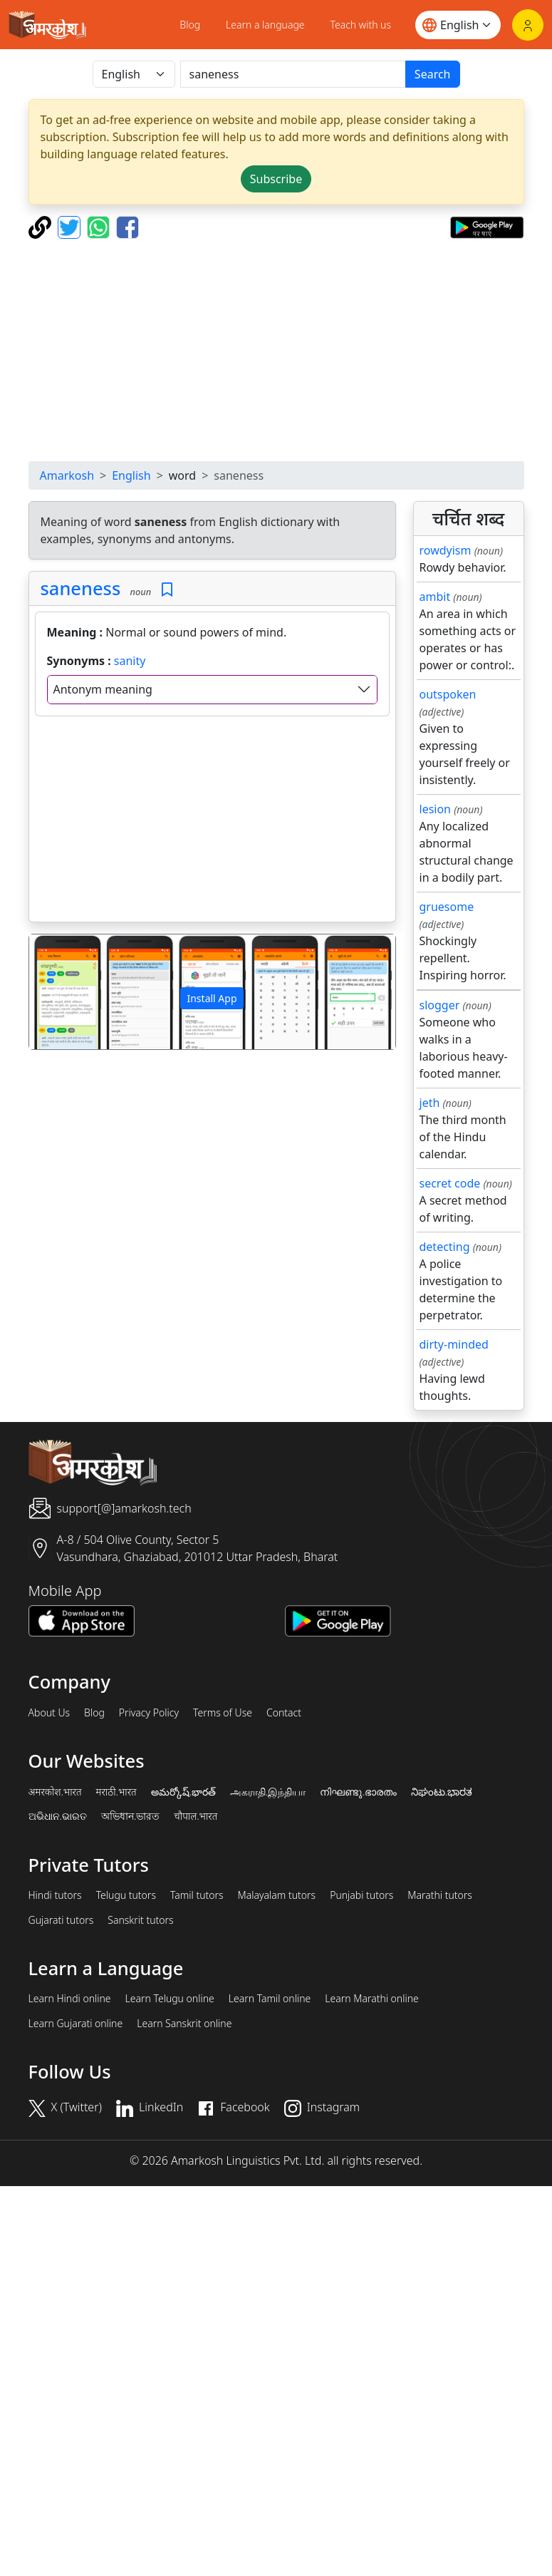  What do you see at coordinates (430, 1103) in the screenshot?
I see `jeth` at bounding box center [430, 1103].